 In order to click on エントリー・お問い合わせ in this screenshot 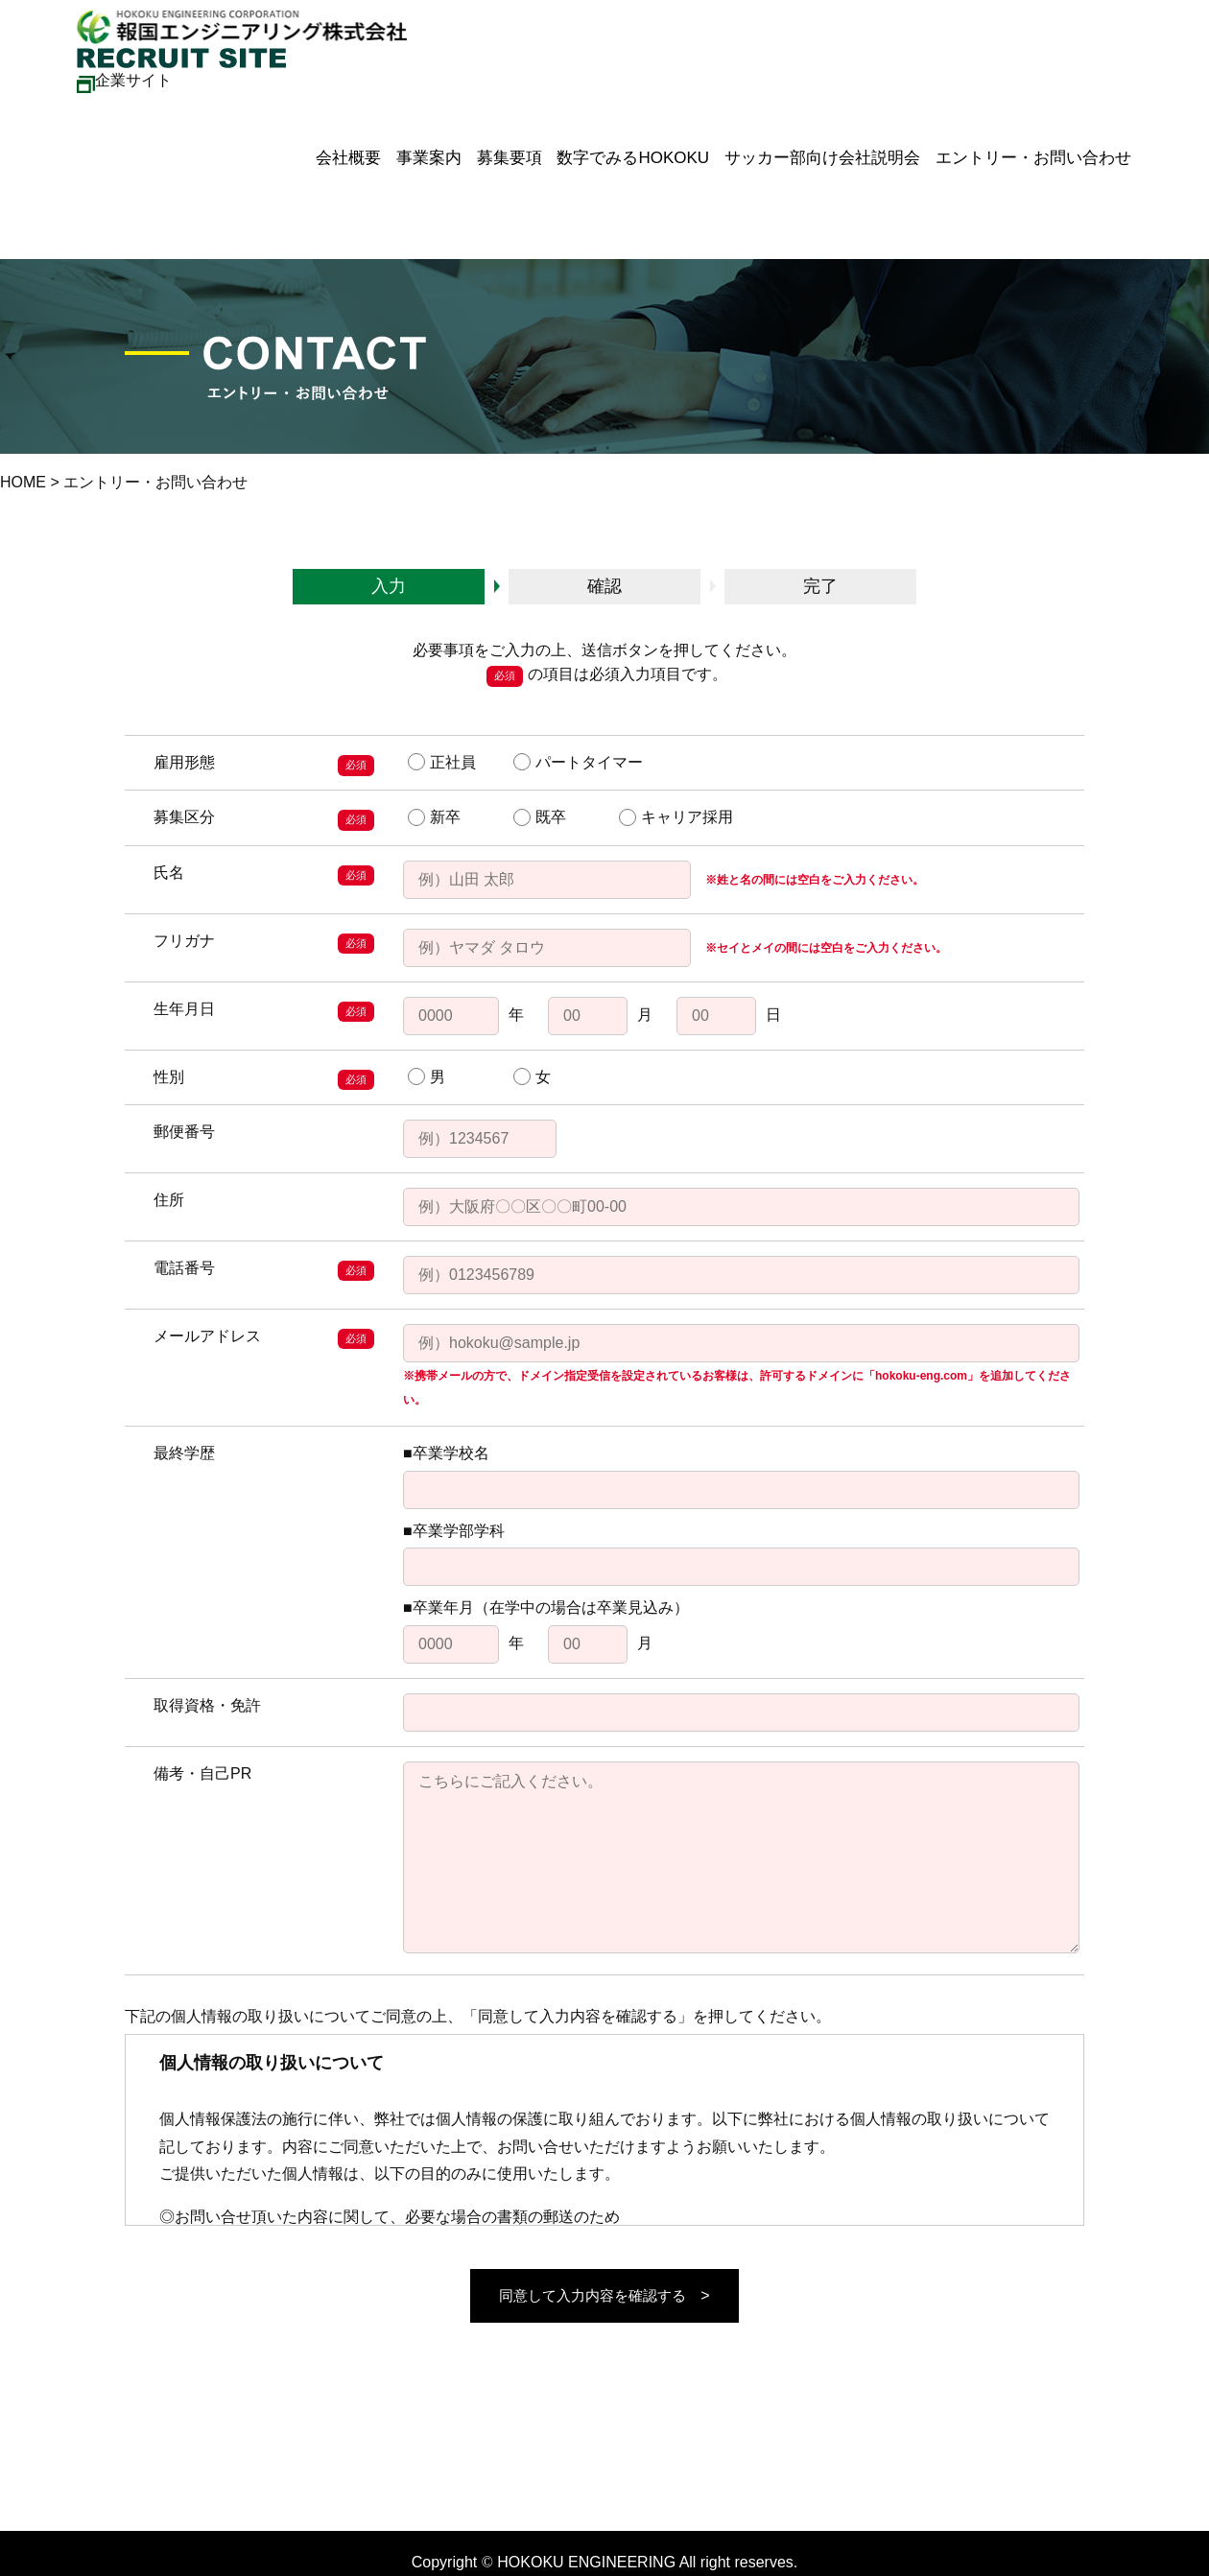, I will do `click(1025, 150)`.